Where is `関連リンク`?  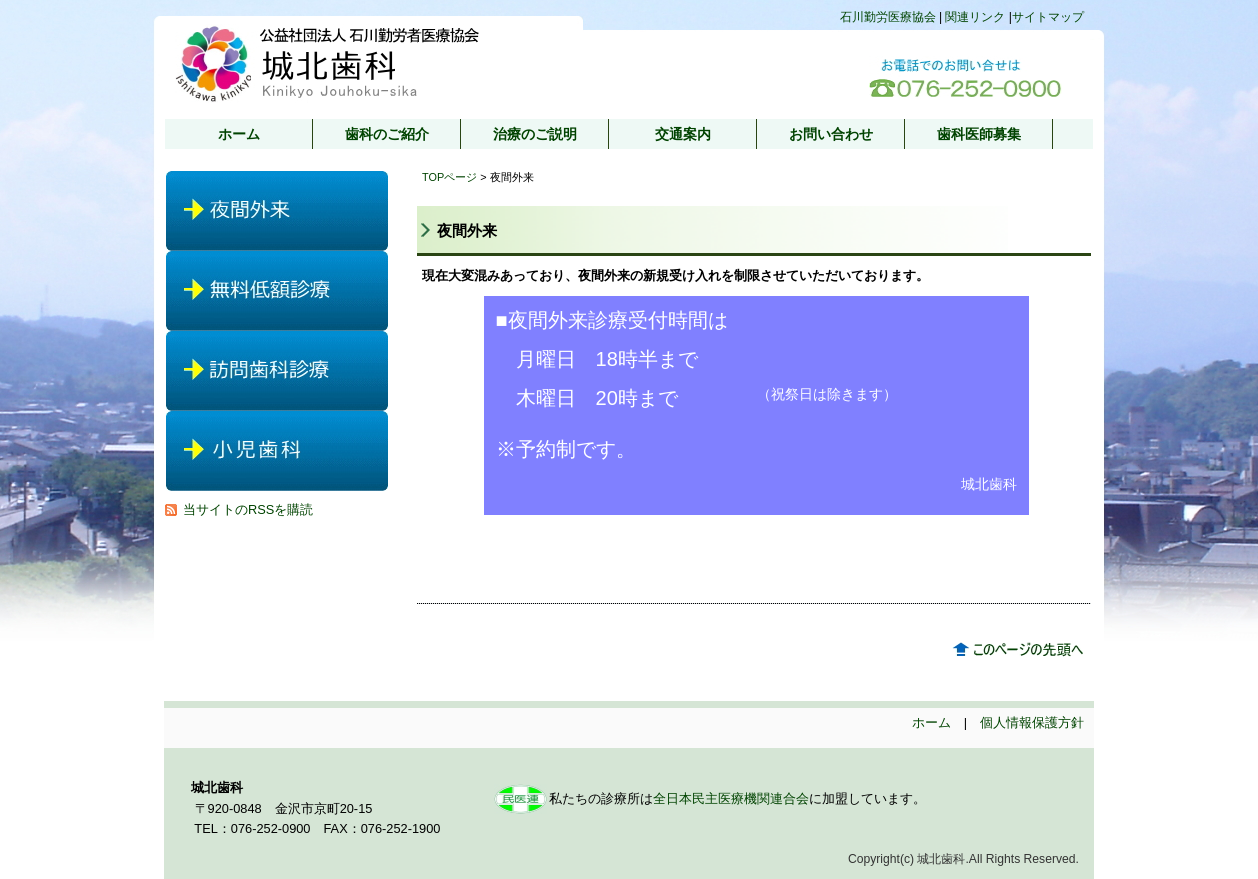 関連リンク is located at coordinates (975, 17).